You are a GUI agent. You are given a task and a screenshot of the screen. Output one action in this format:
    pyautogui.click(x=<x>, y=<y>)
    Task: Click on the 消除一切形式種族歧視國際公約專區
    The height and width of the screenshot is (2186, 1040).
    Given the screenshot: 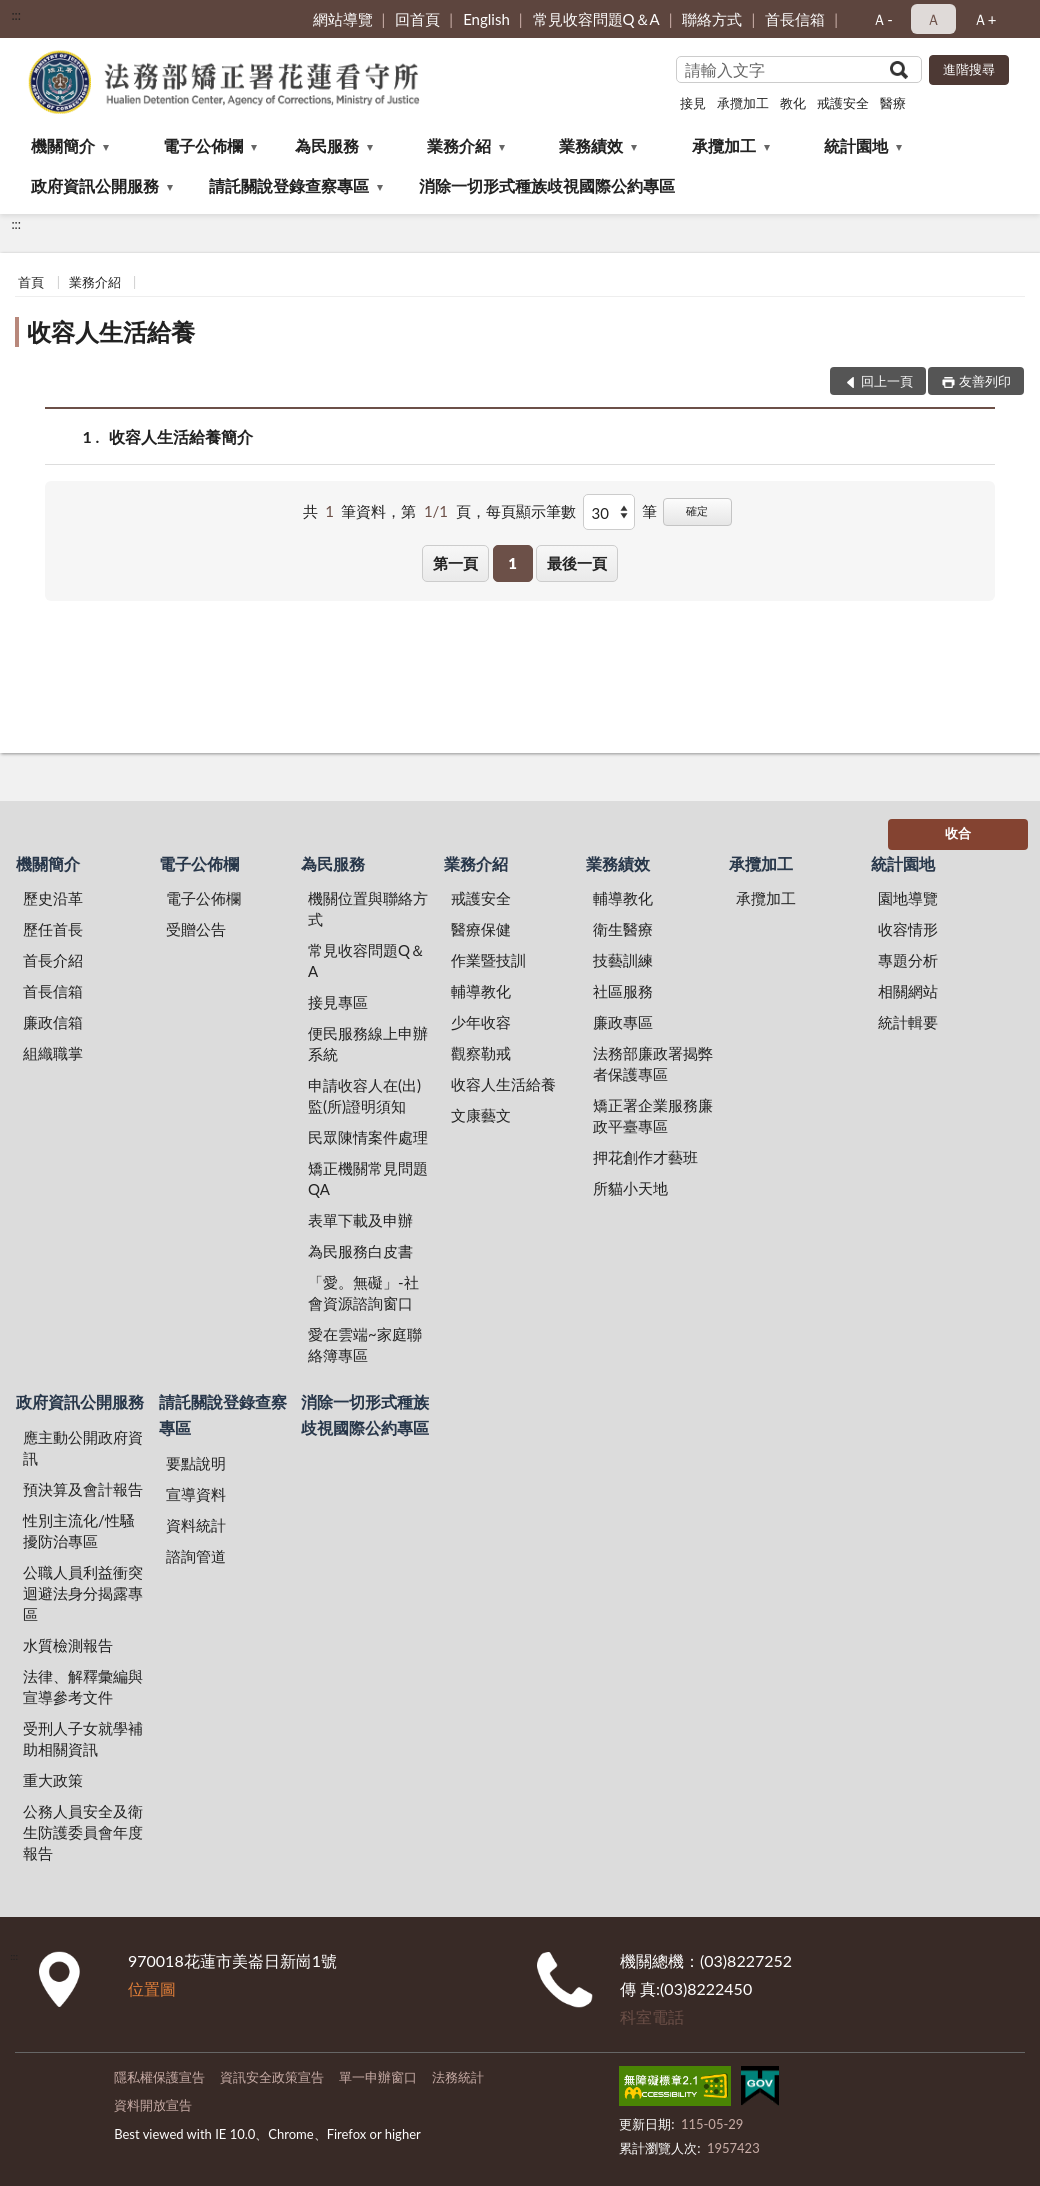 What is the action you would take?
    pyautogui.click(x=547, y=185)
    